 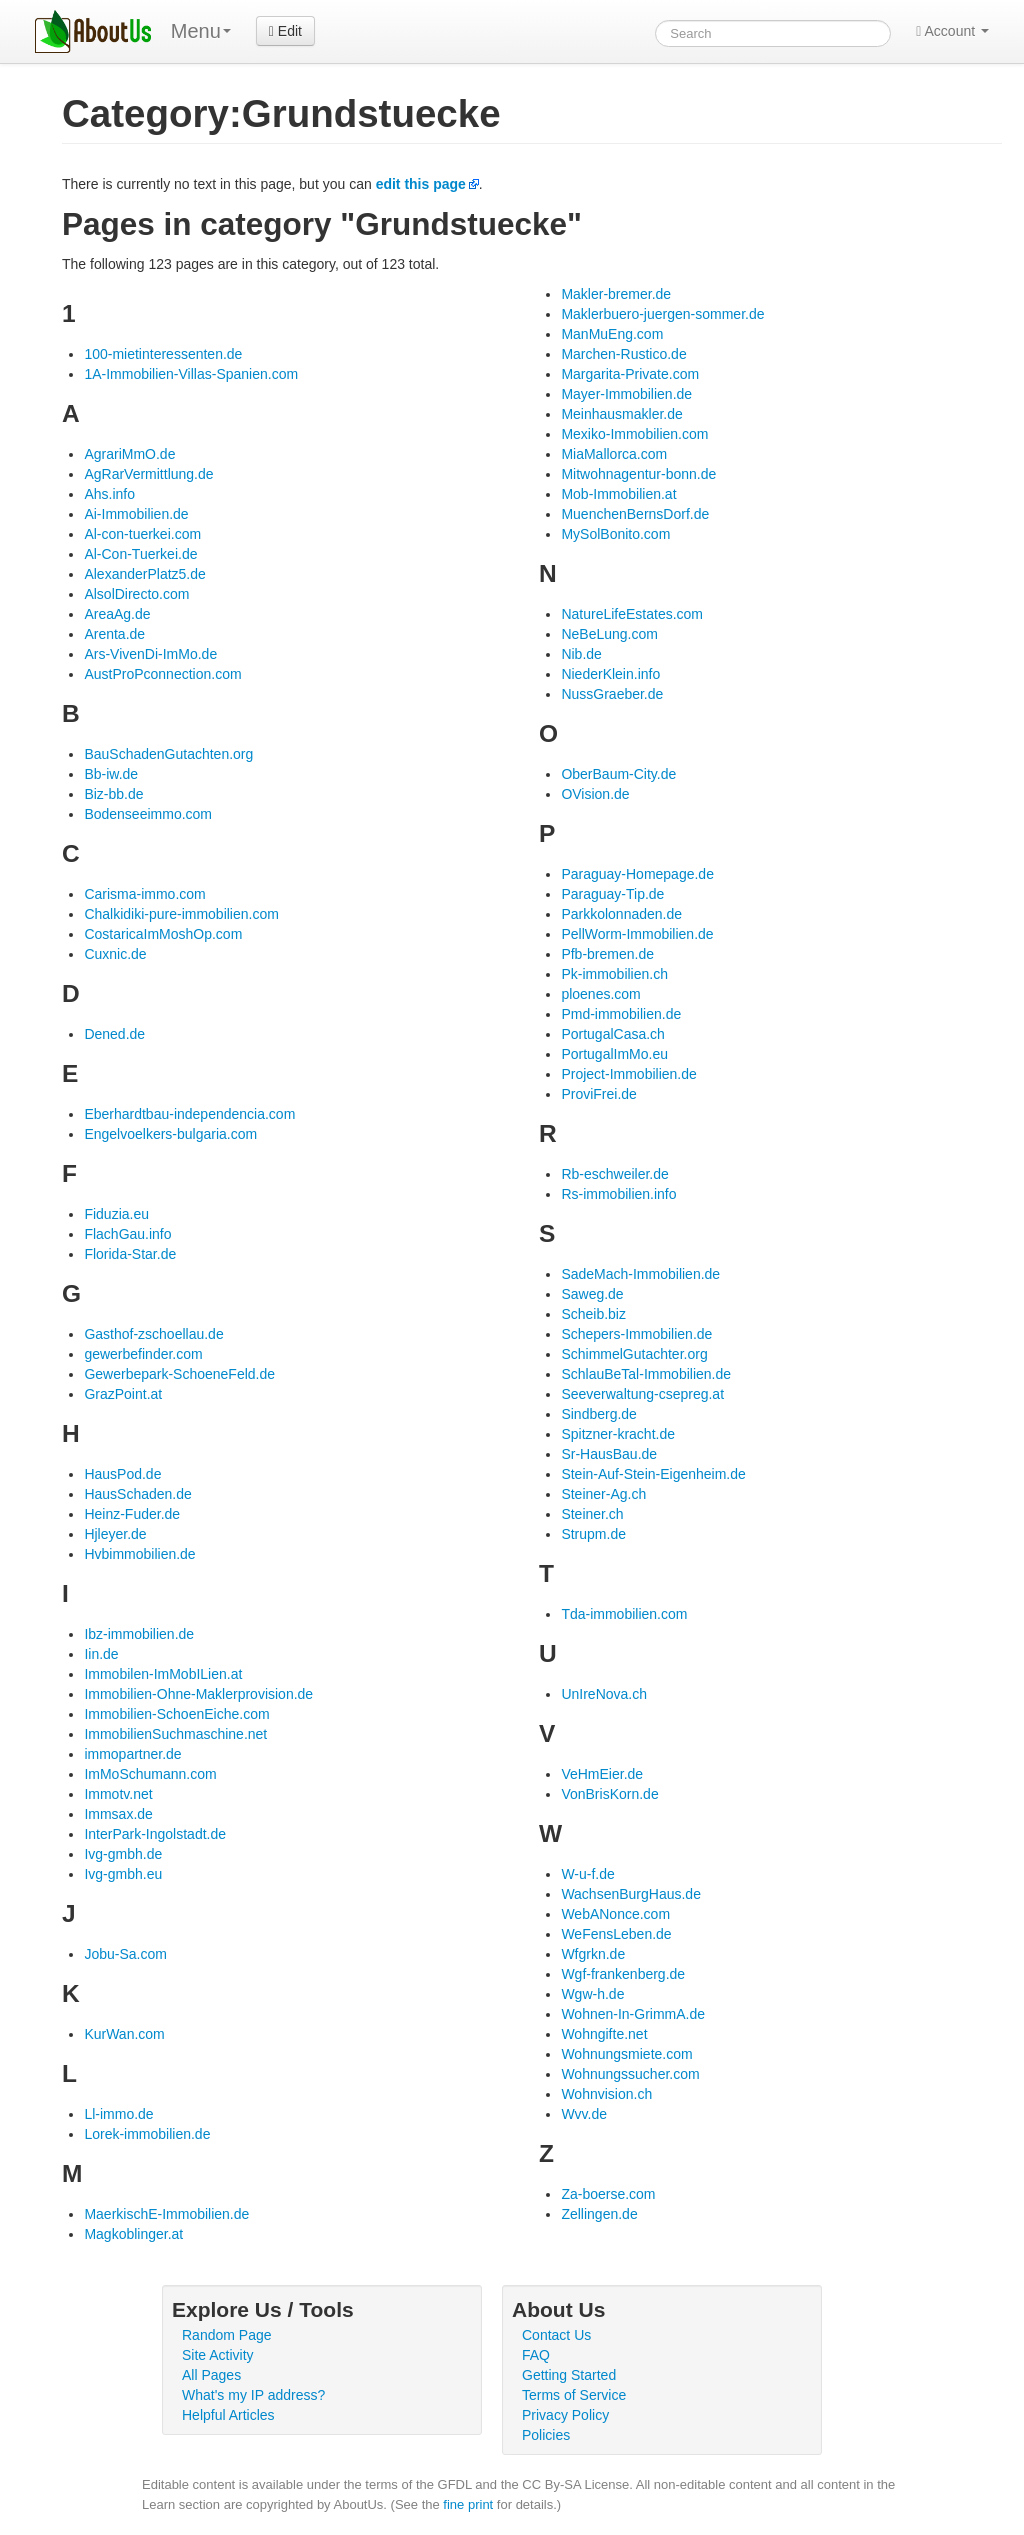 What do you see at coordinates (612, 894) in the screenshot?
I see `Paraguay-Tip.de` at bounding box center [612, 894].